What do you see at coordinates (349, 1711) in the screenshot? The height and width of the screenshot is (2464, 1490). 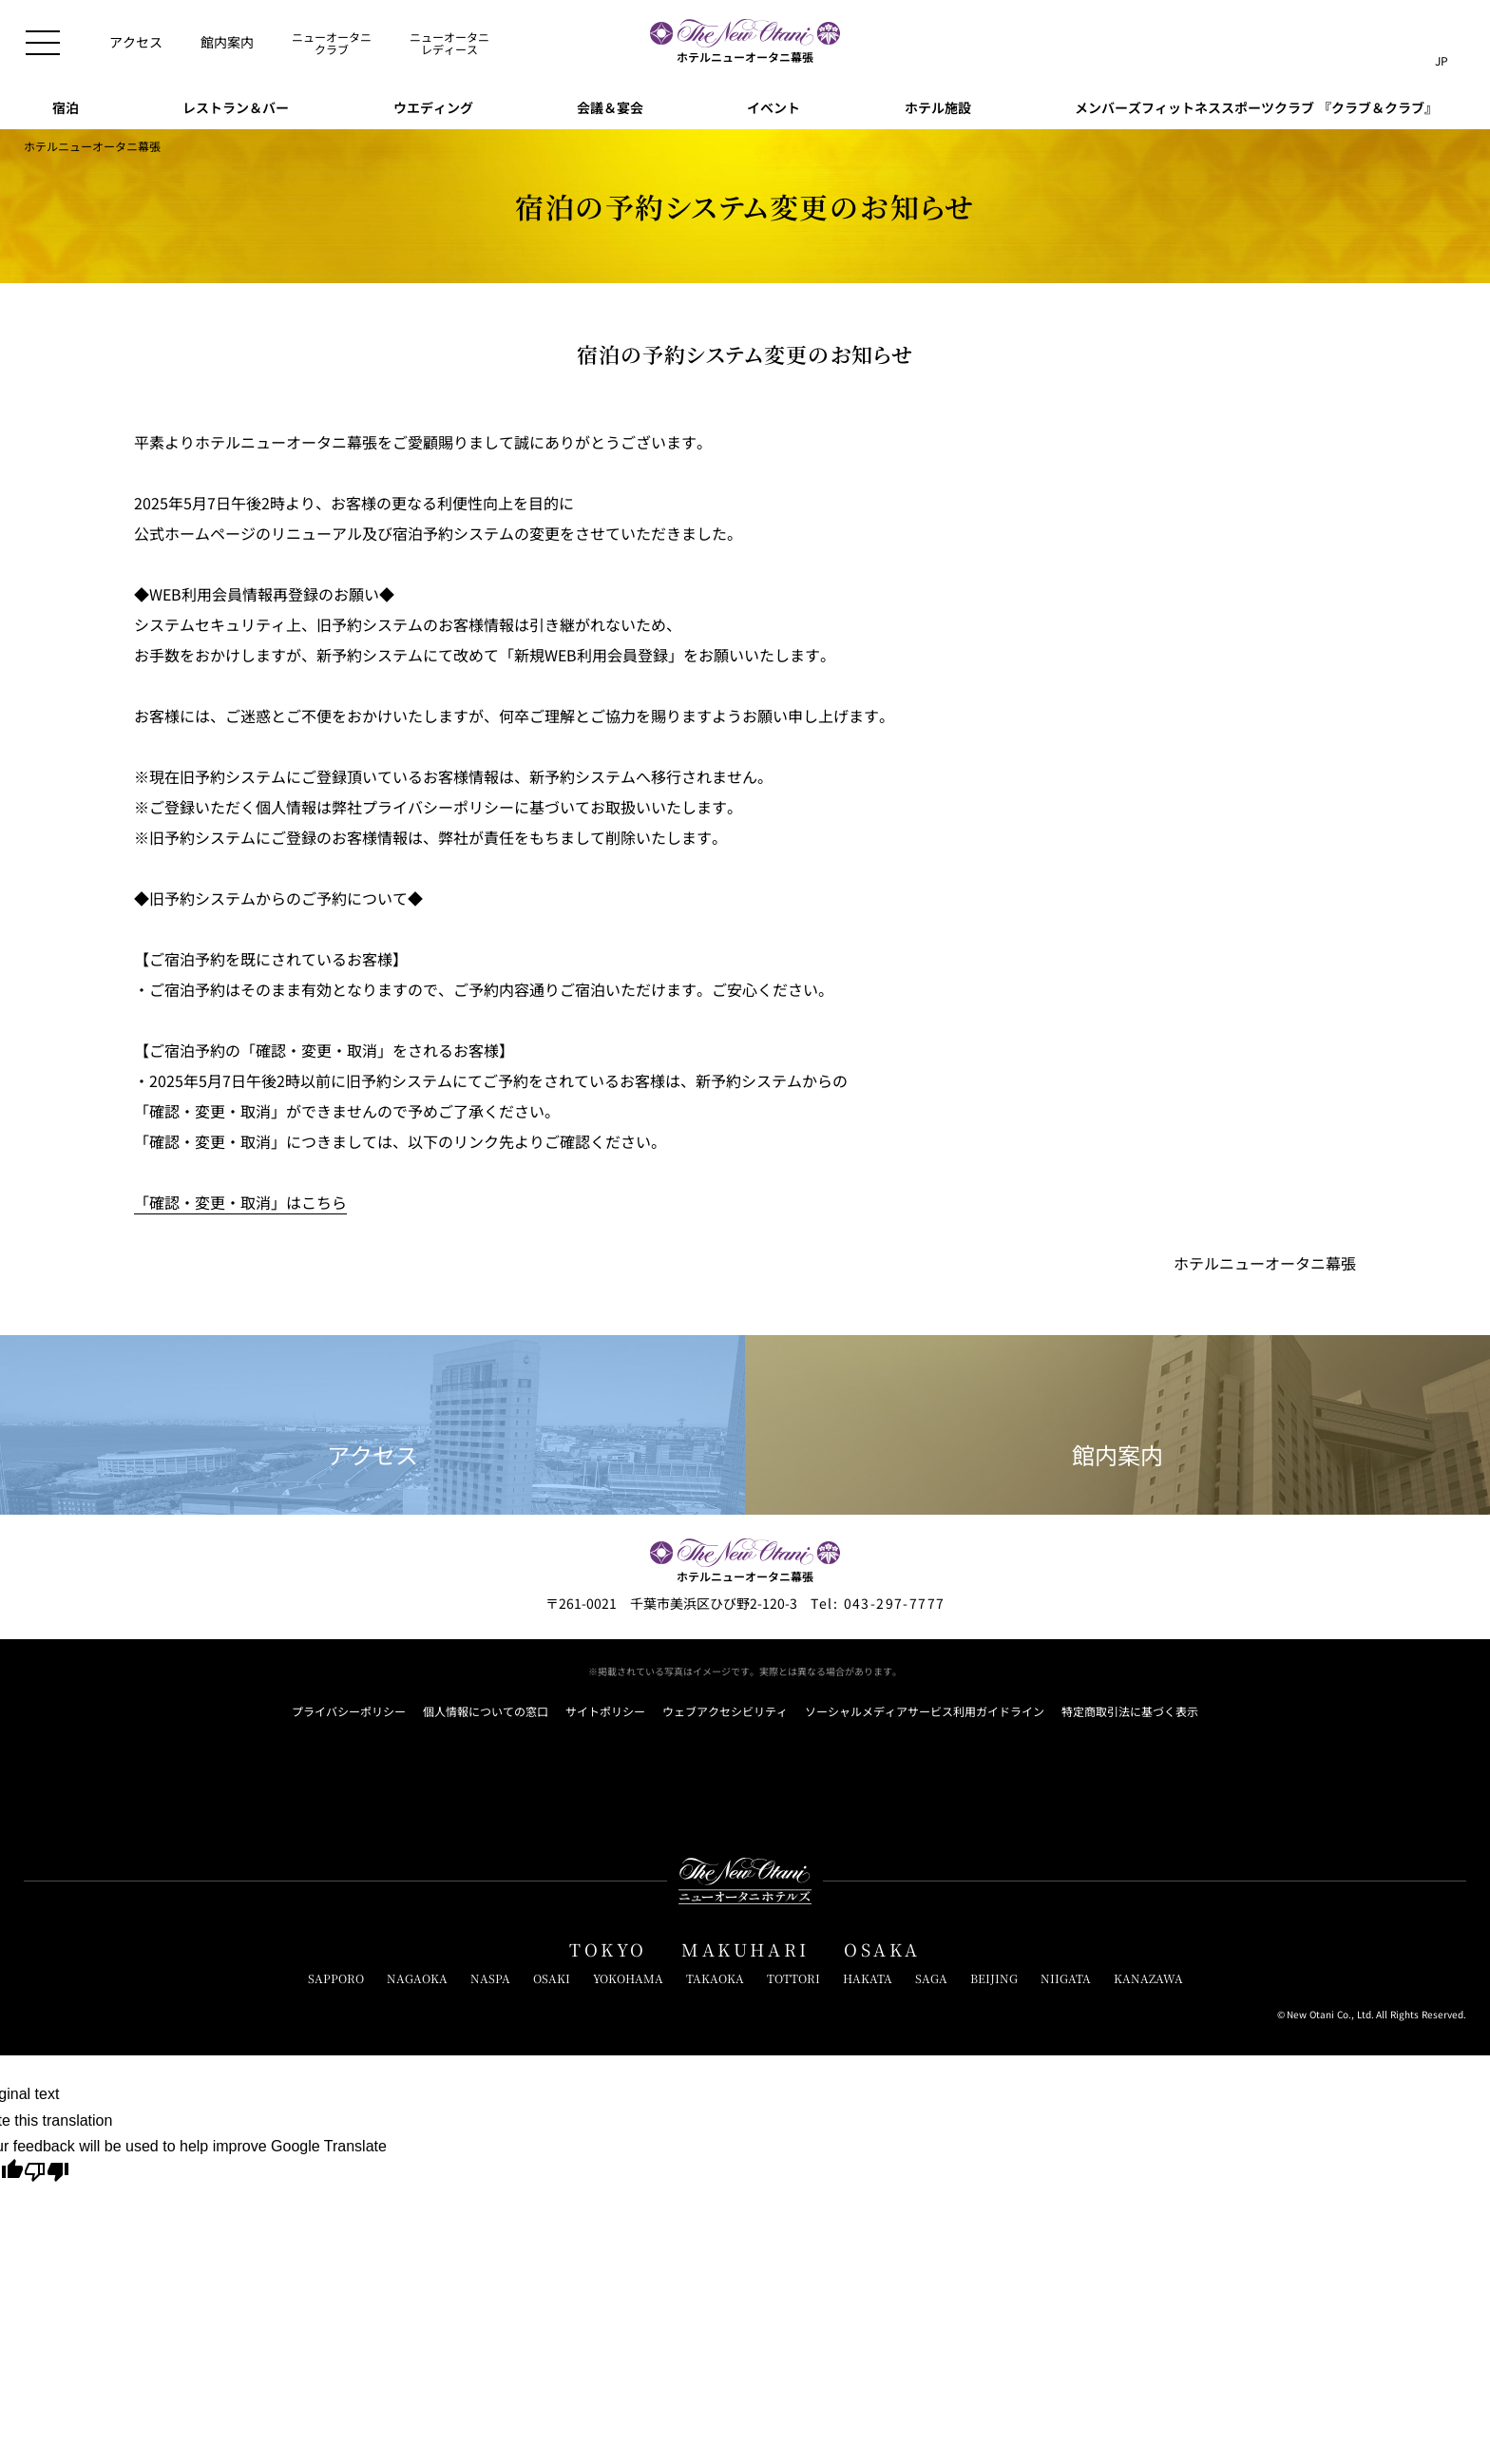 I see `プライバシーポリシー` at bounding box center [349, 1711].